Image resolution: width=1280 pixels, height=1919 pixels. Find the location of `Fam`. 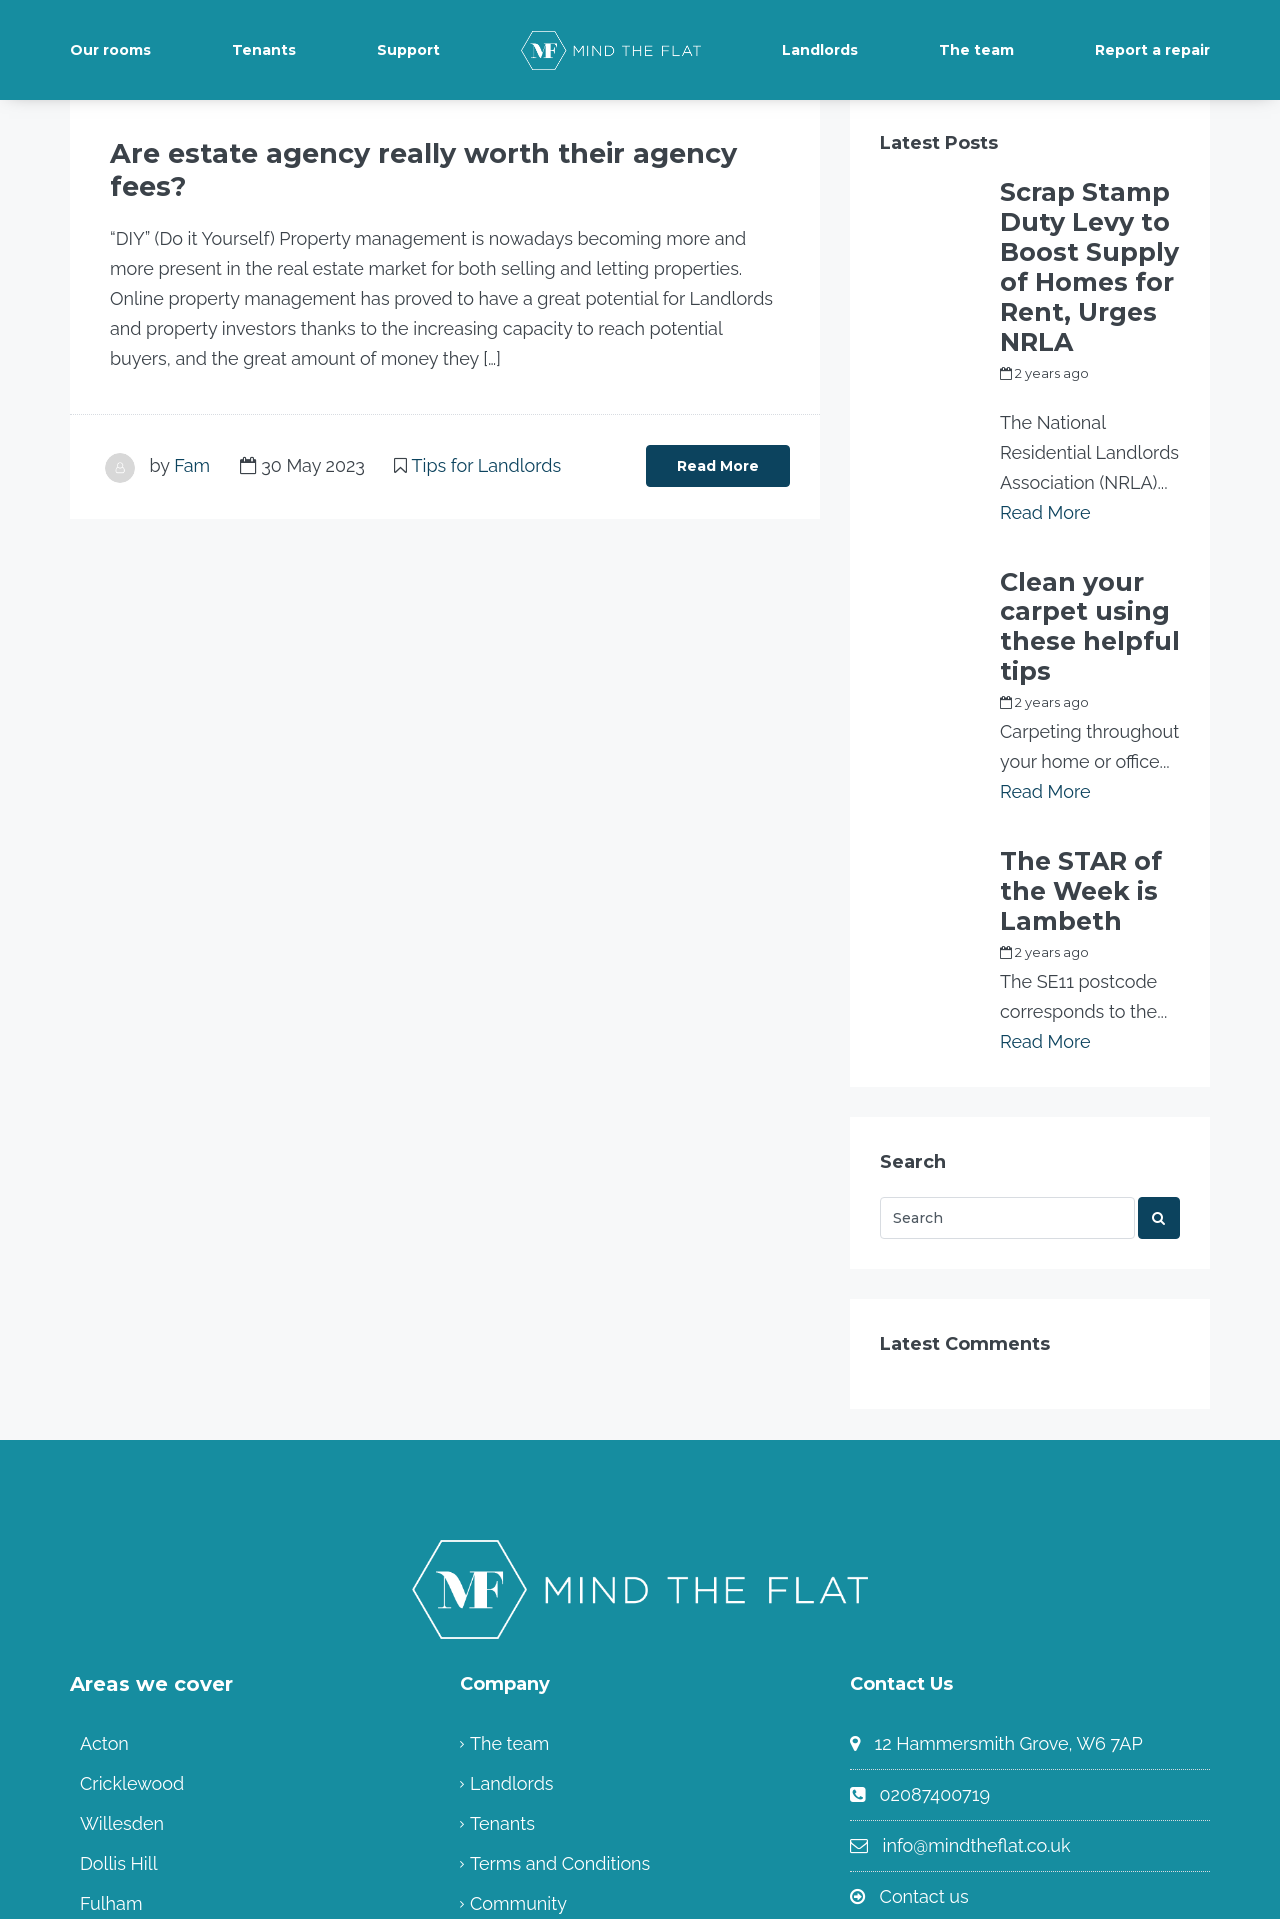

Fam is located at coordinates (192, 429).